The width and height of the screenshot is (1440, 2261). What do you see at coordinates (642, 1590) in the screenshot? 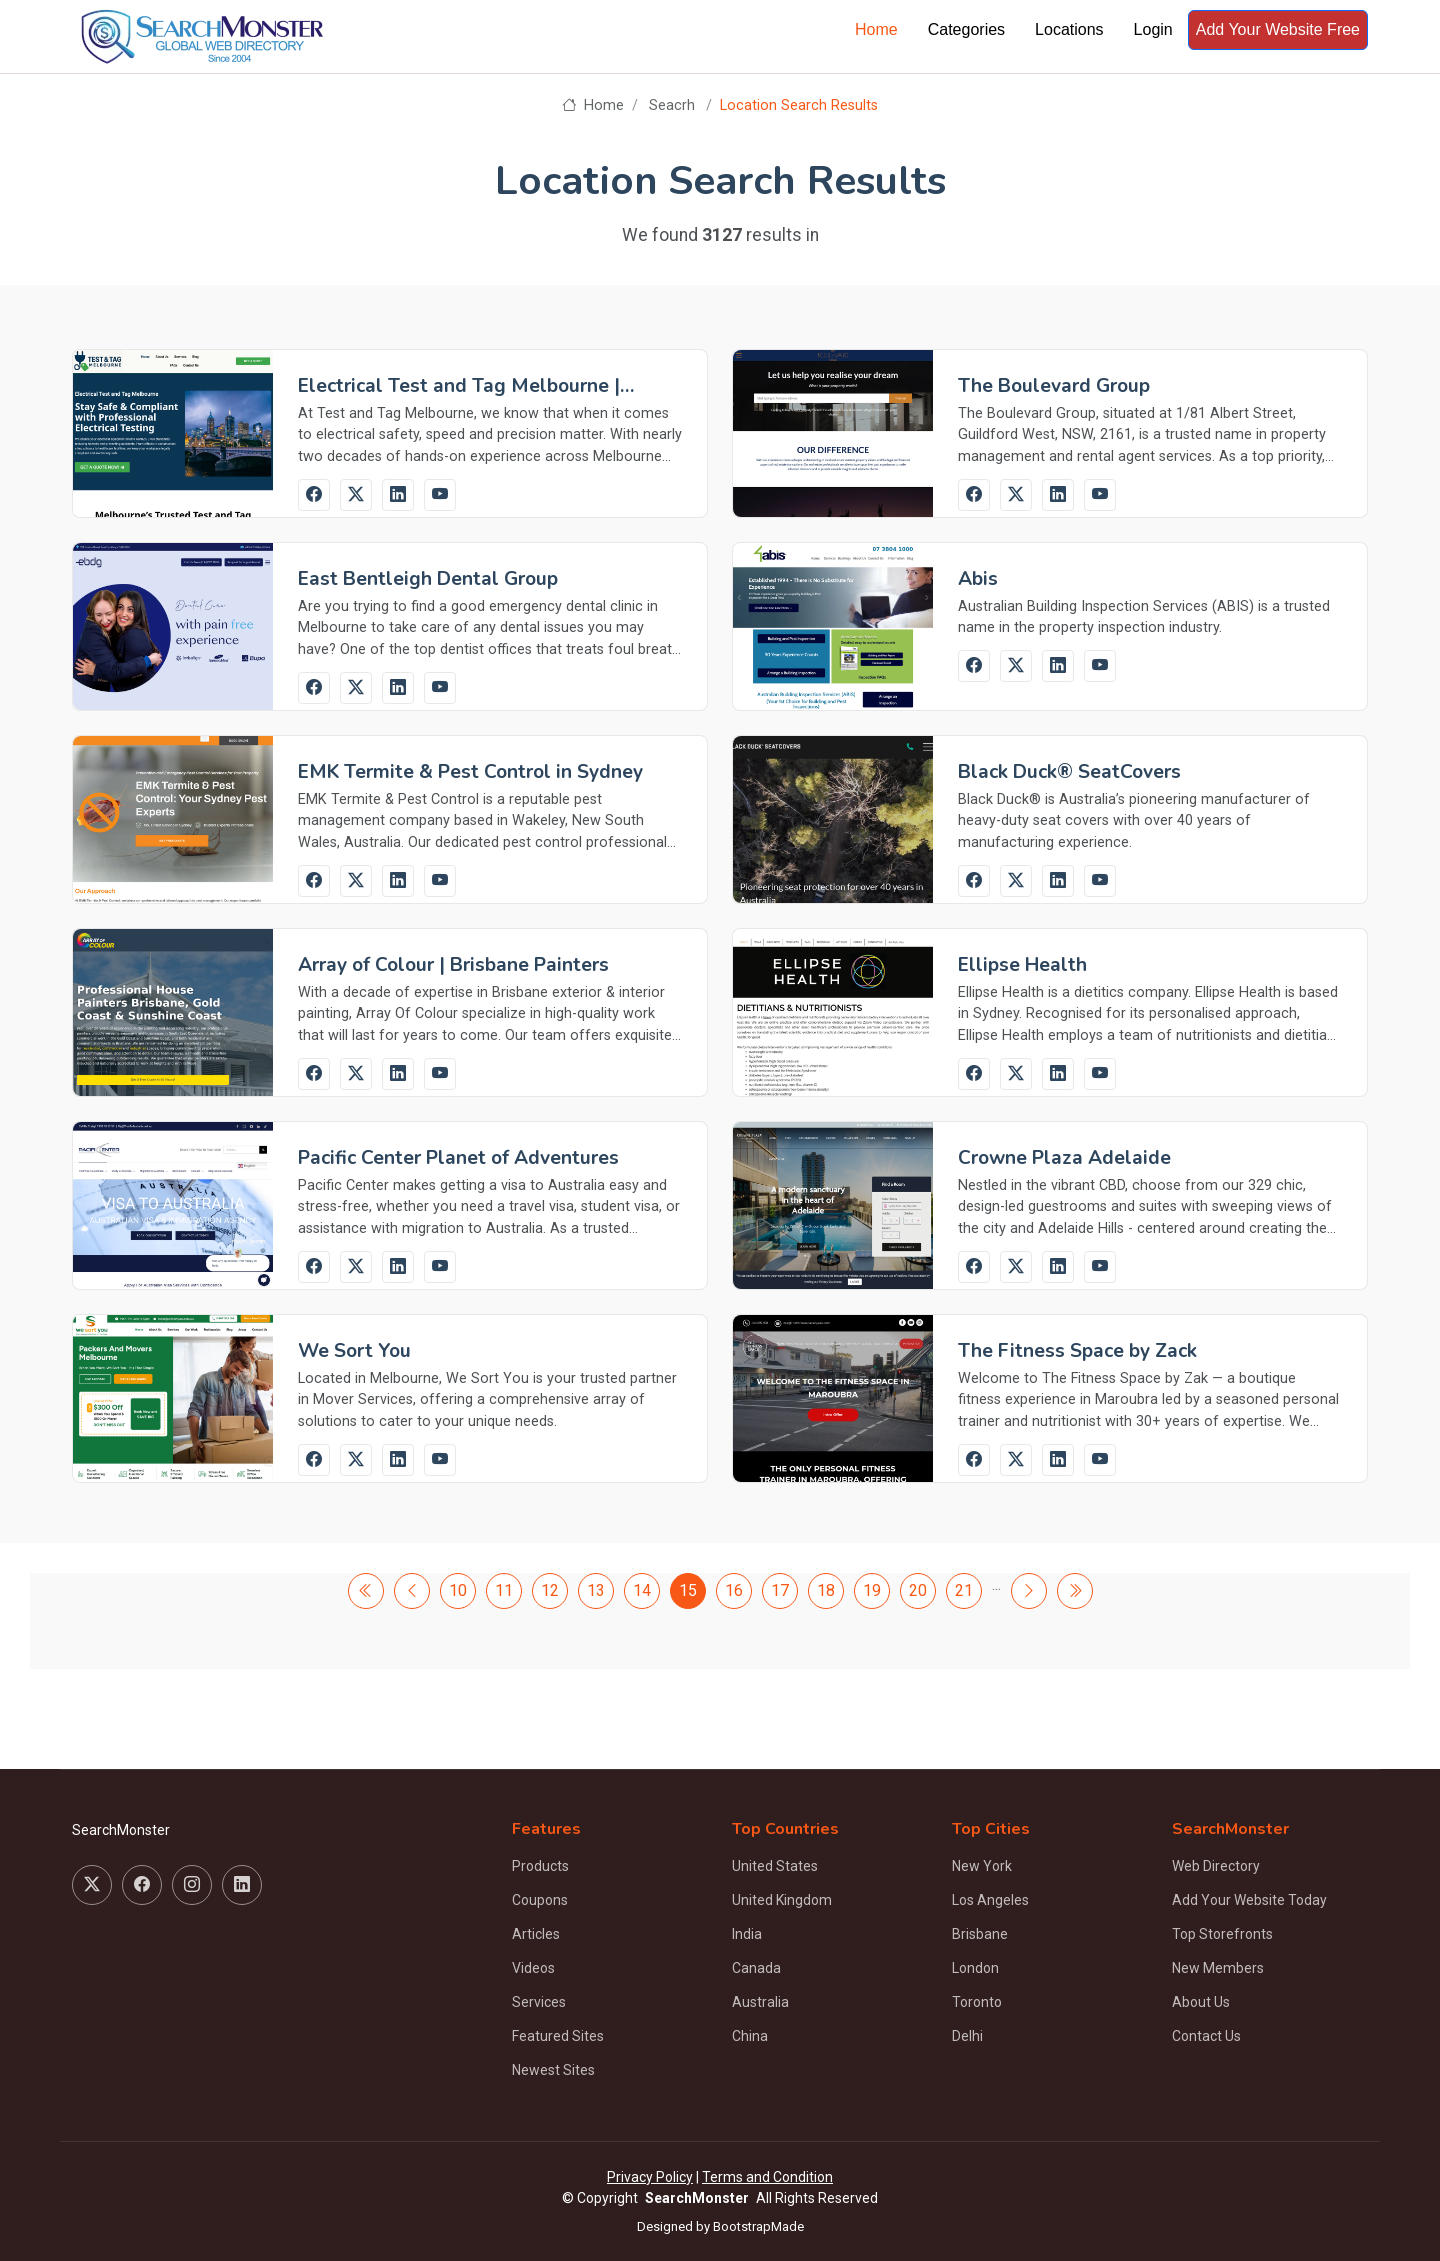
I see `14` at bounding box center [642, 1590].